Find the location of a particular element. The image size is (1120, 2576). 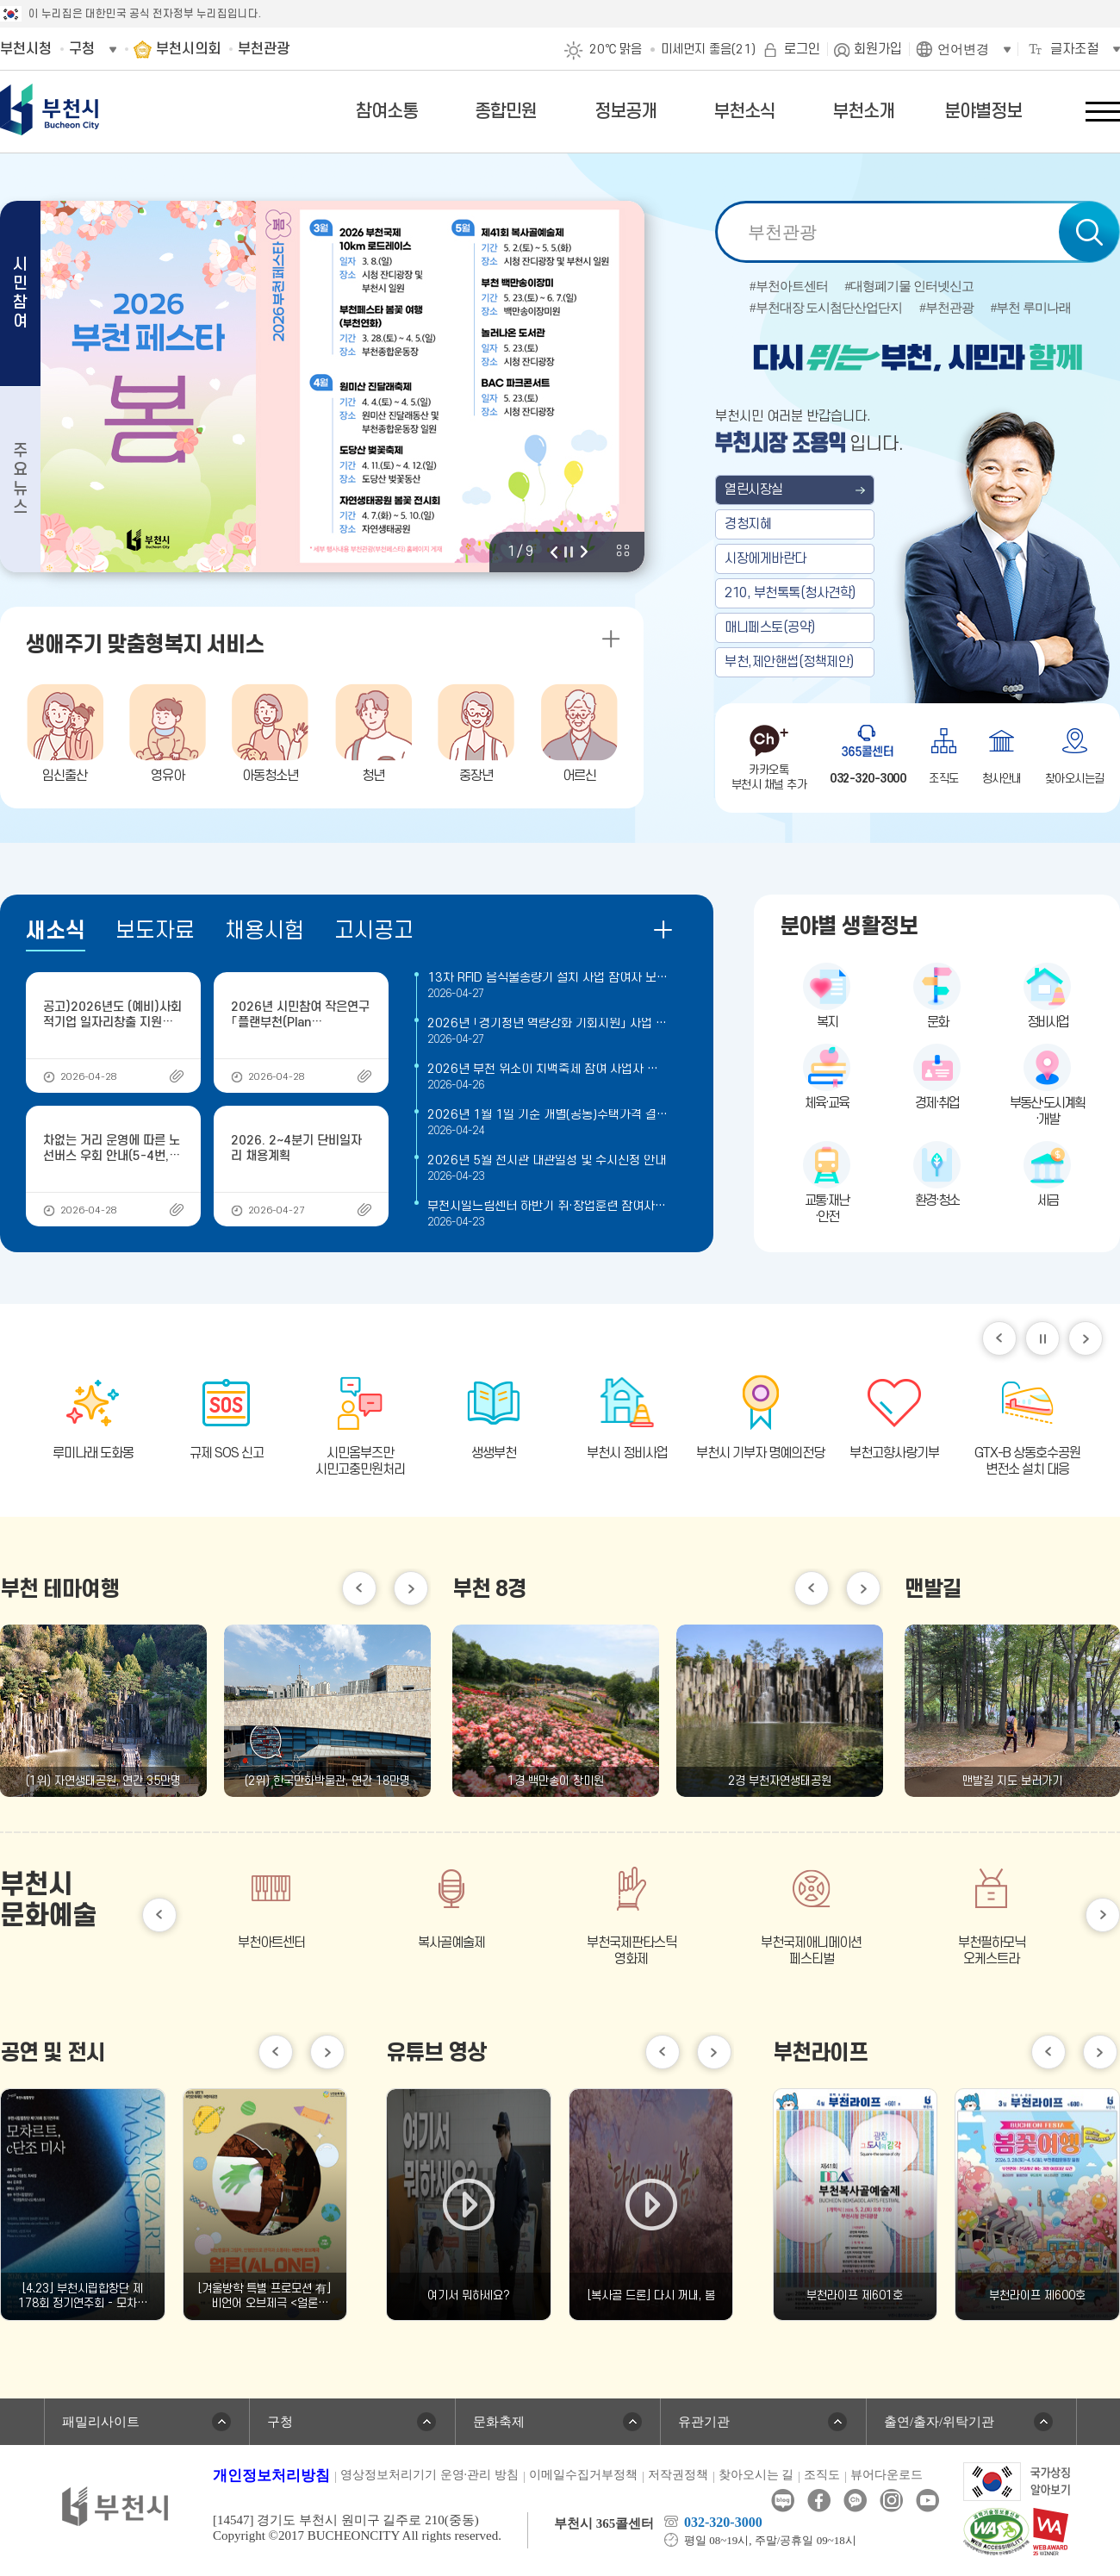

조직도 is located at coordinates (822, 2474).